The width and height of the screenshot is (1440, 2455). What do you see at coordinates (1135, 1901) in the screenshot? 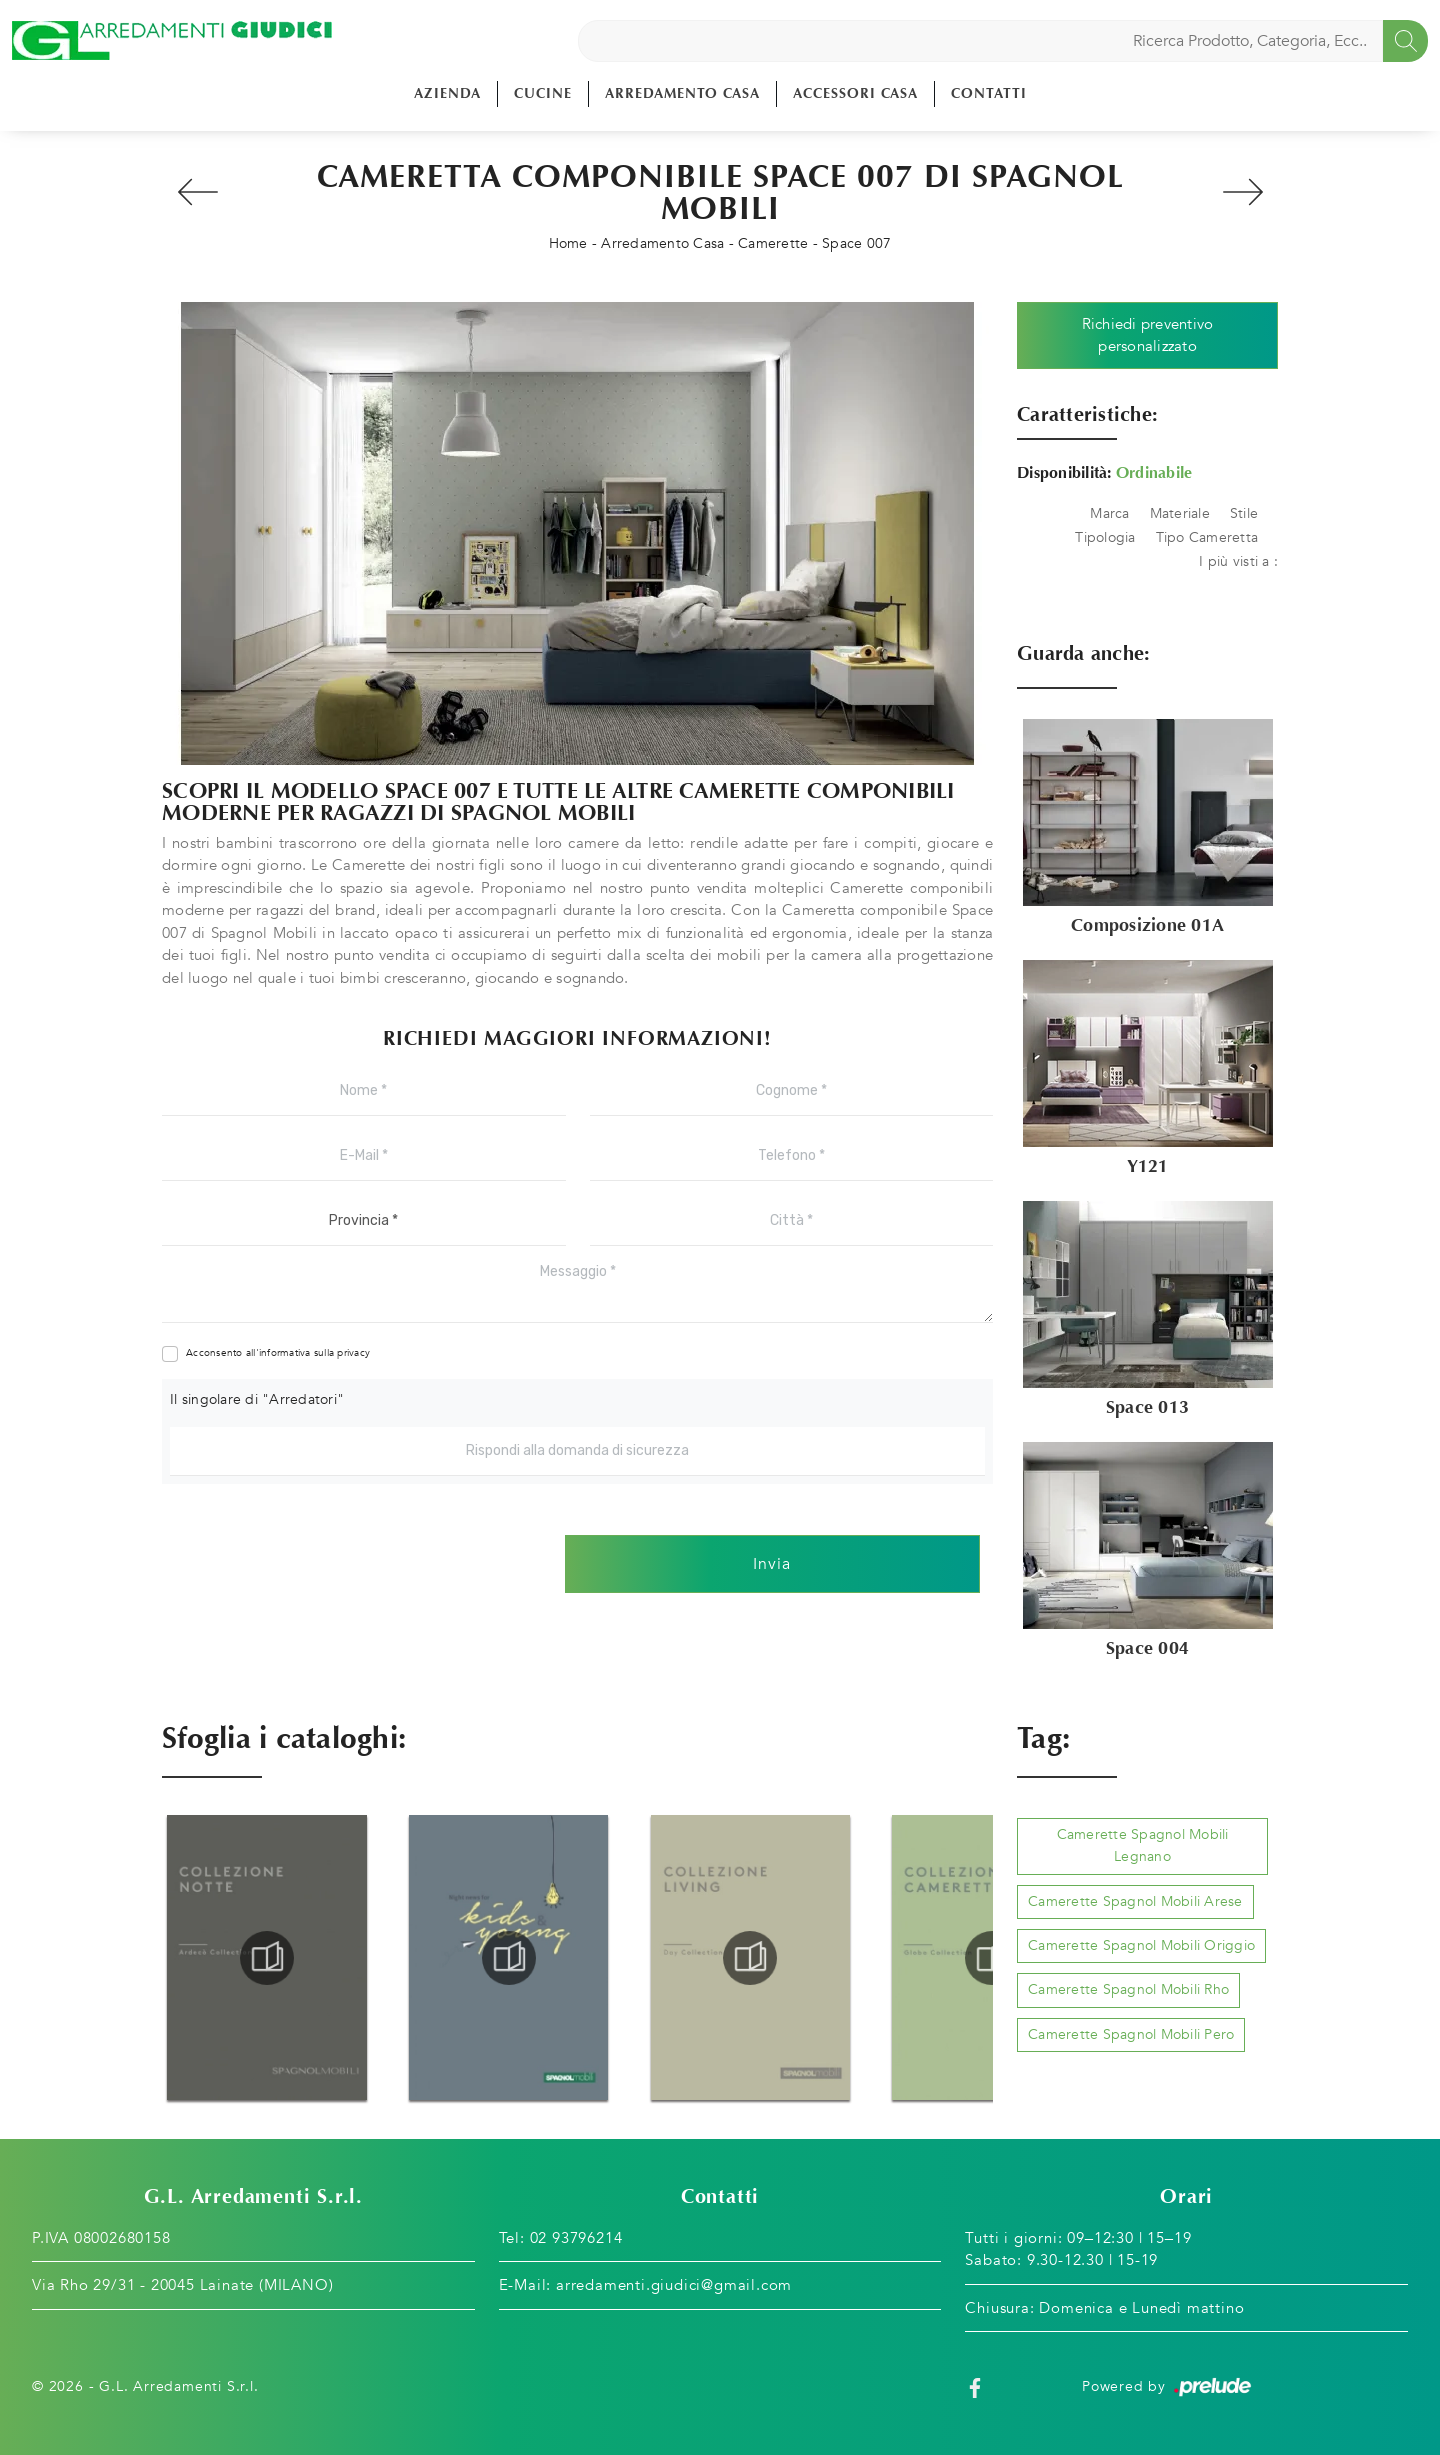
I see `Camerette Spagnol Mobili Arese` at bounding box center [1135, 1901].